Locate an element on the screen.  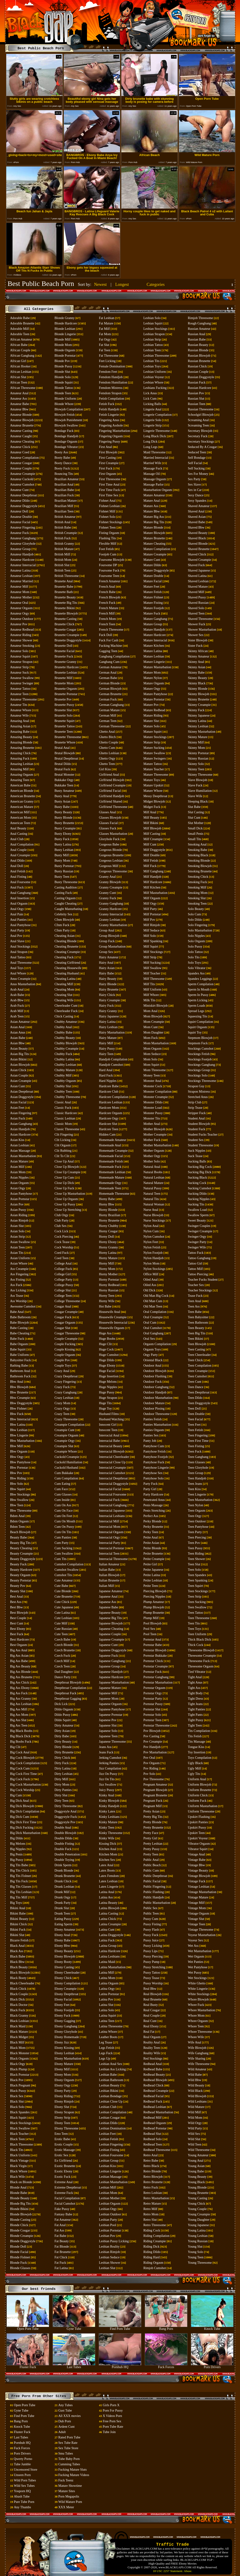
Amazing Orgasm is located at coordinates (21, 774).